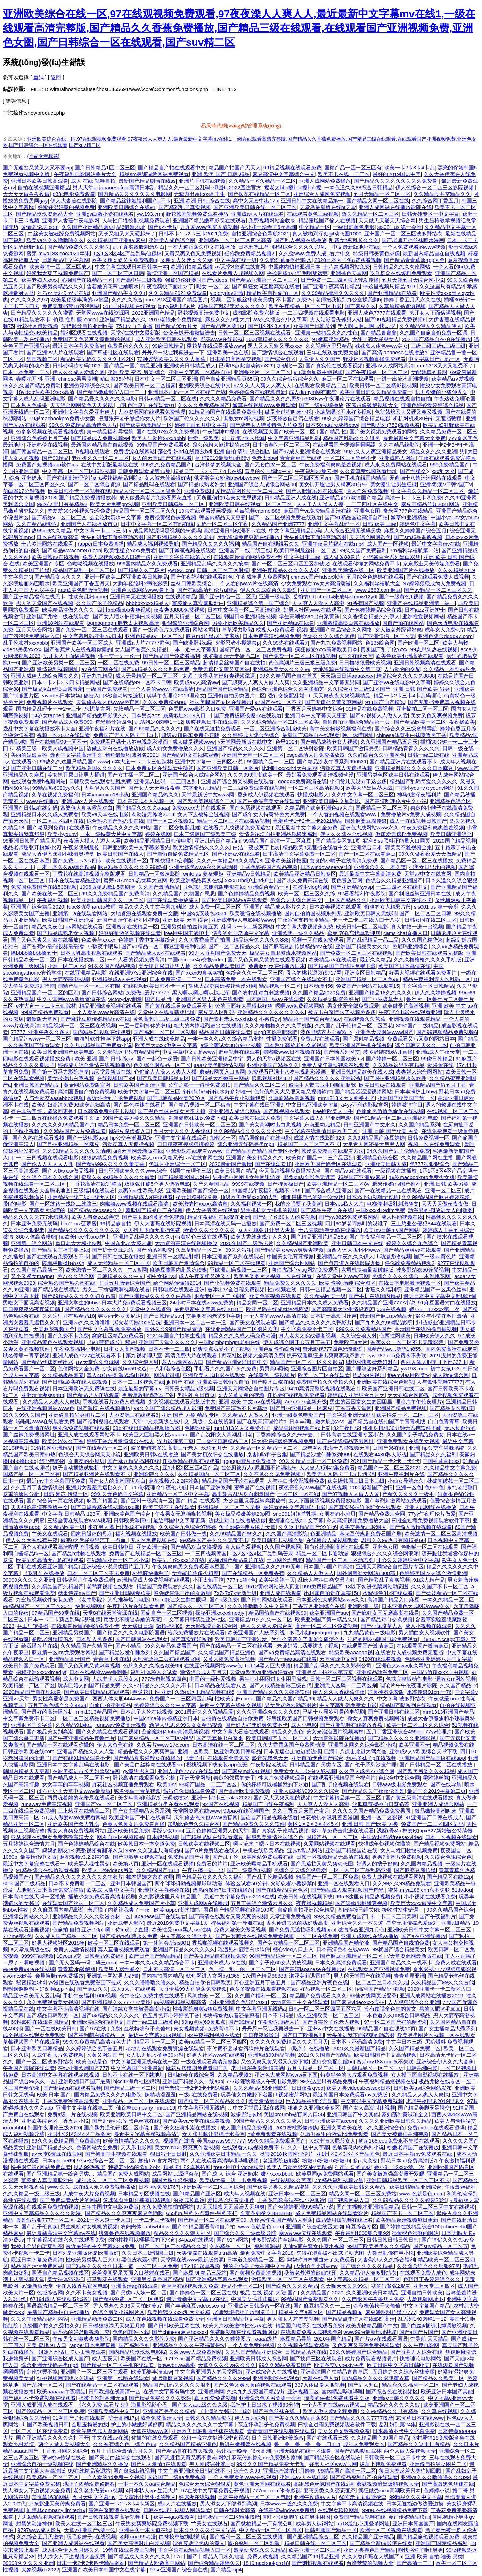  Describe the element at coordinates (383, 2464) in the screenshot. I see `拔萝卜视频免费观看` at that location.